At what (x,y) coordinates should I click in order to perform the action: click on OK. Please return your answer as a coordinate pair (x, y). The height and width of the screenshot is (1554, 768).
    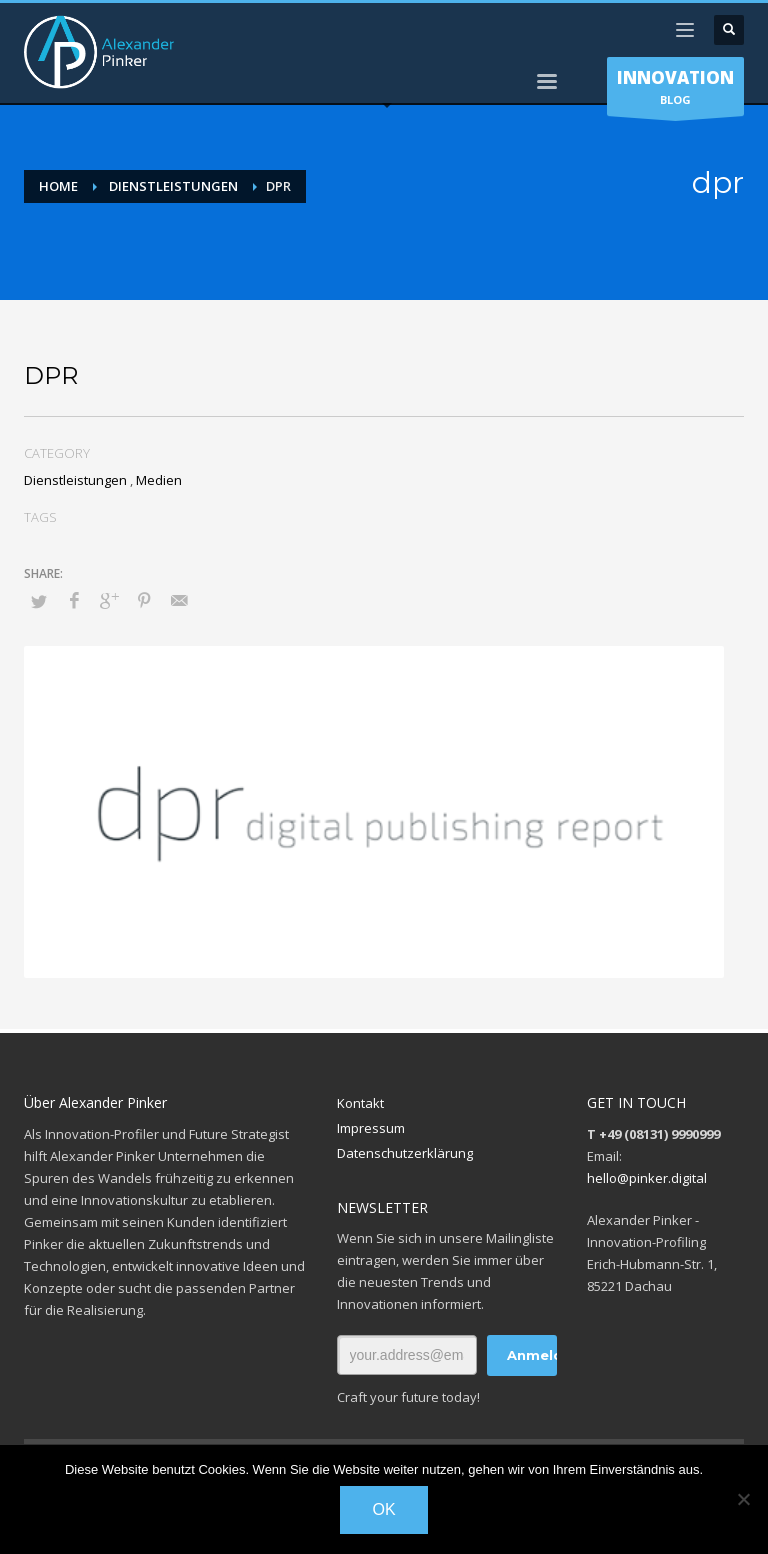
    Looking at the image, I should click on (383, 1509).